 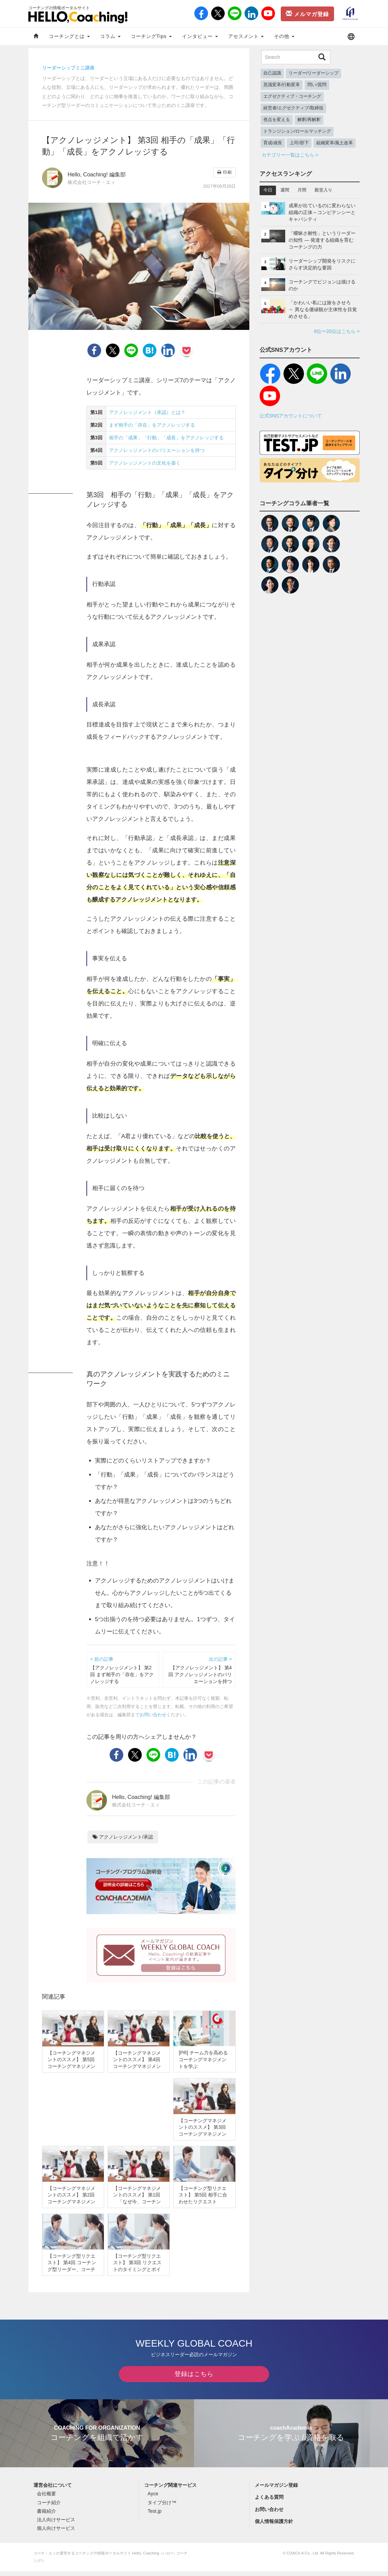 What do you see at coordinates (291, 415) in the screenshot?
I see `公式SNSアカウントについて` at bounding box center [291, 415].